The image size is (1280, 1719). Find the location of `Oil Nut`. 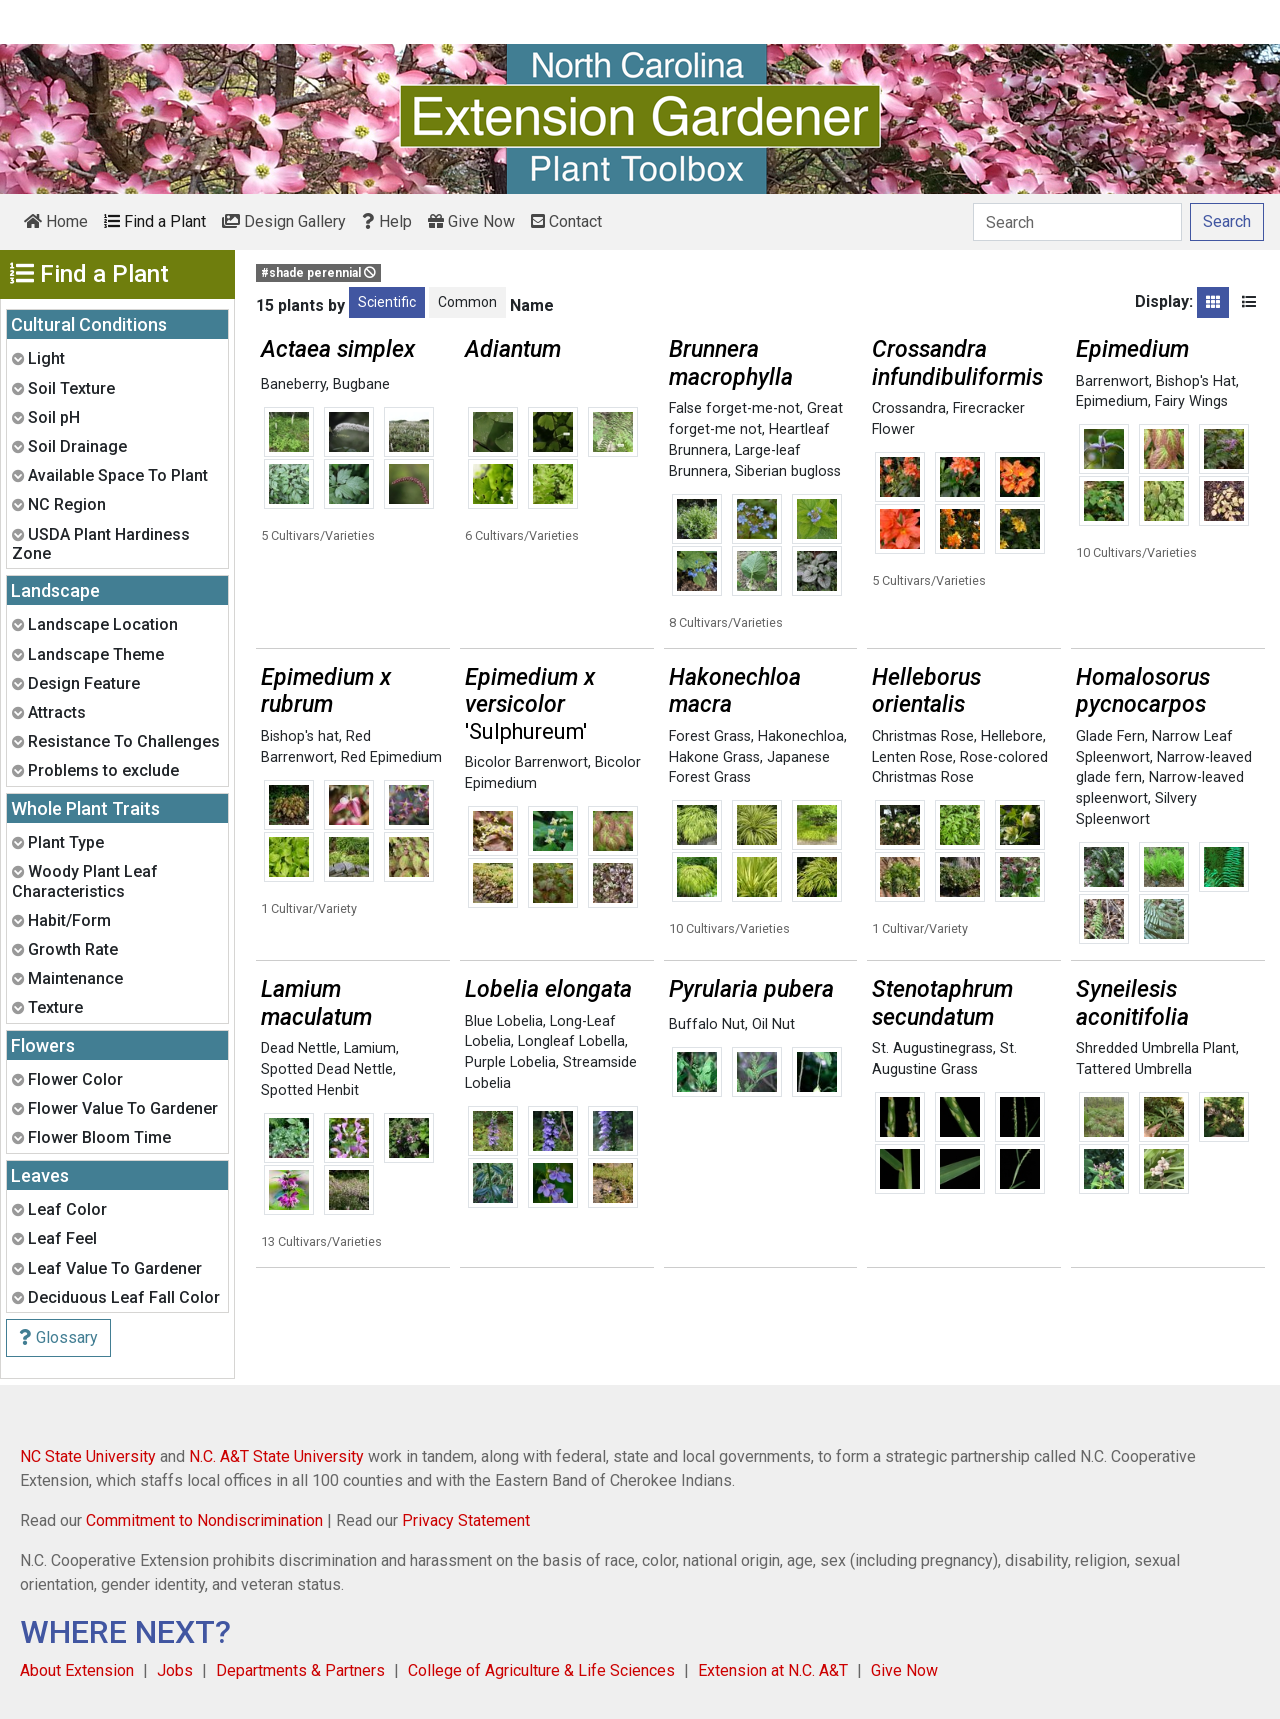

Oil Nut is located at coordinates (773, 1024).